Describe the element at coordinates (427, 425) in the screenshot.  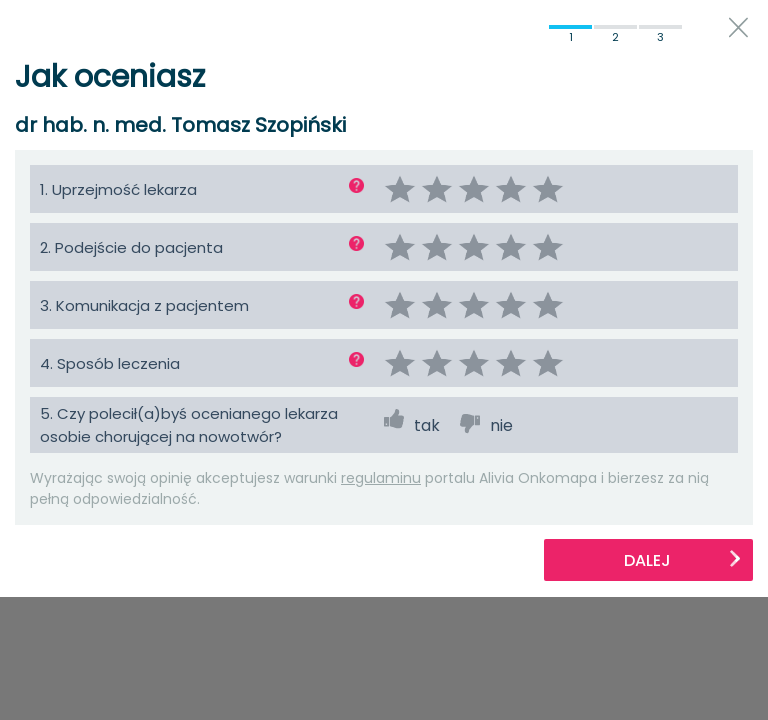
I see `tak` at that location.